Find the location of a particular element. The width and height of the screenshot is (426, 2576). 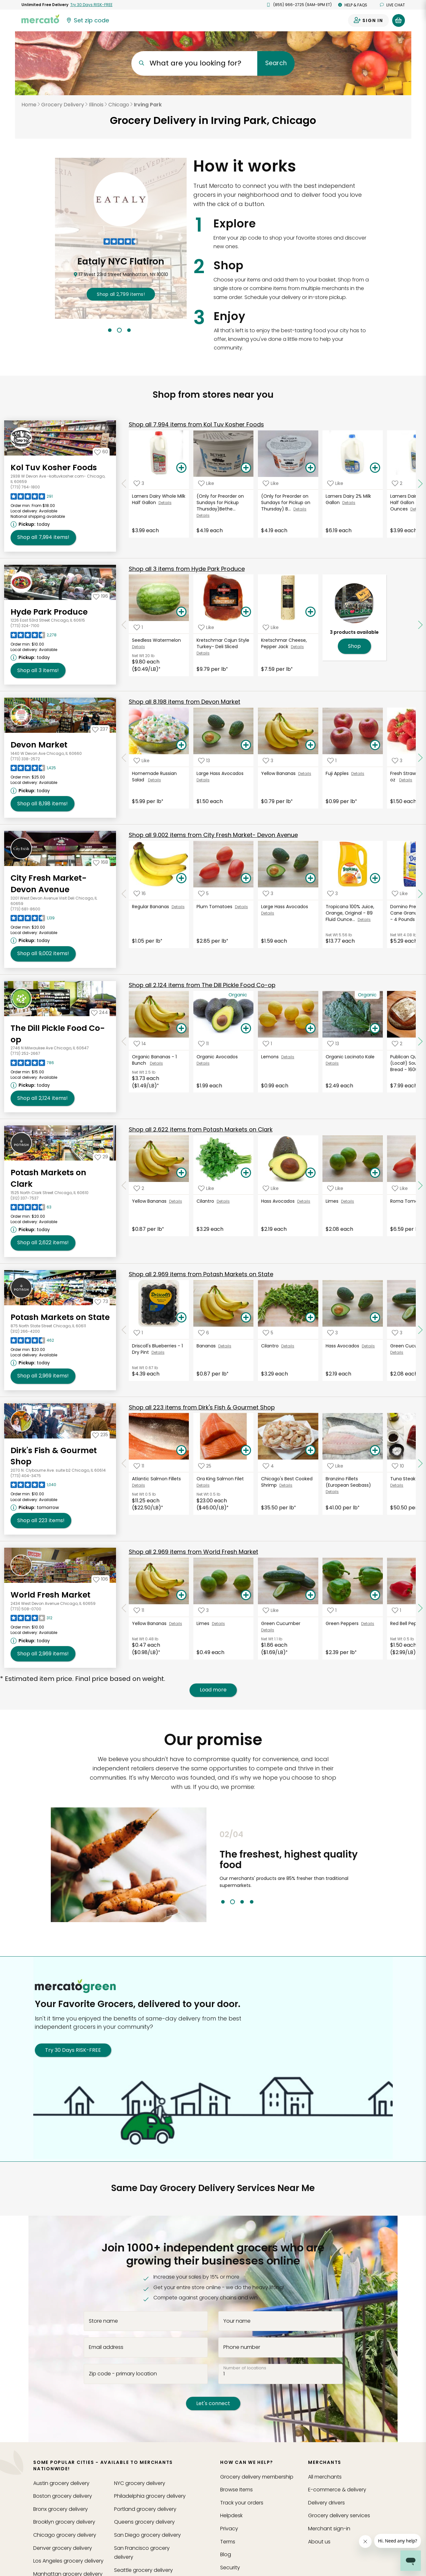

Bananas is located at coordinates (207, 1346).